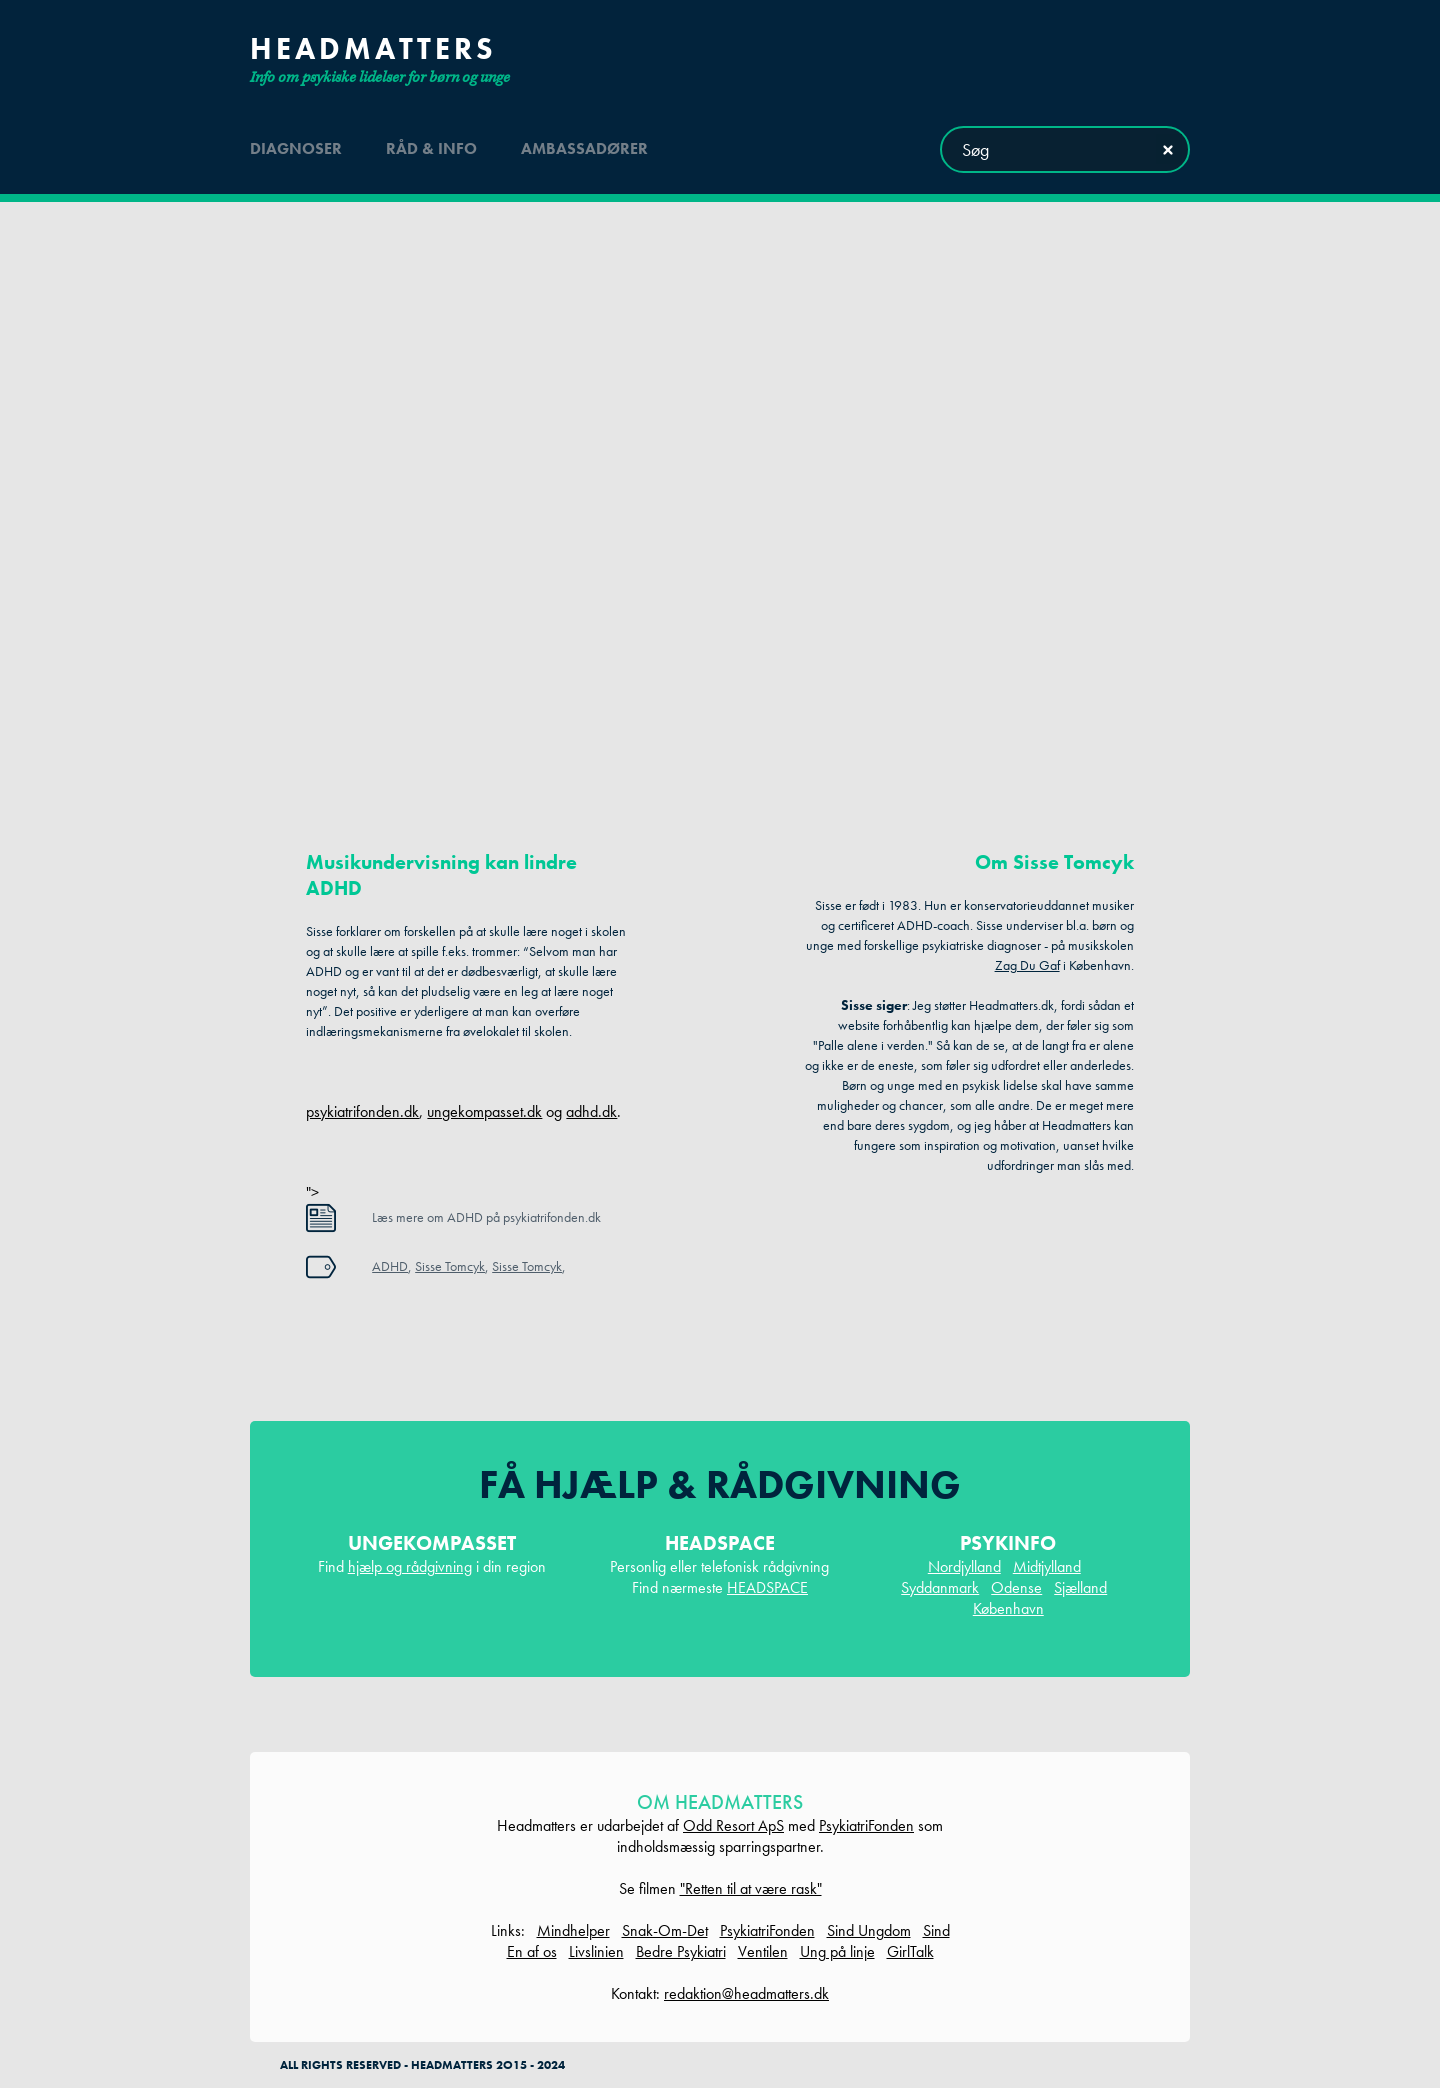 This screenshot has width=1440, height=2088. Describe the element at coordinates (837, 1951) in the screenshot. I see `Ung på linje` at that location.